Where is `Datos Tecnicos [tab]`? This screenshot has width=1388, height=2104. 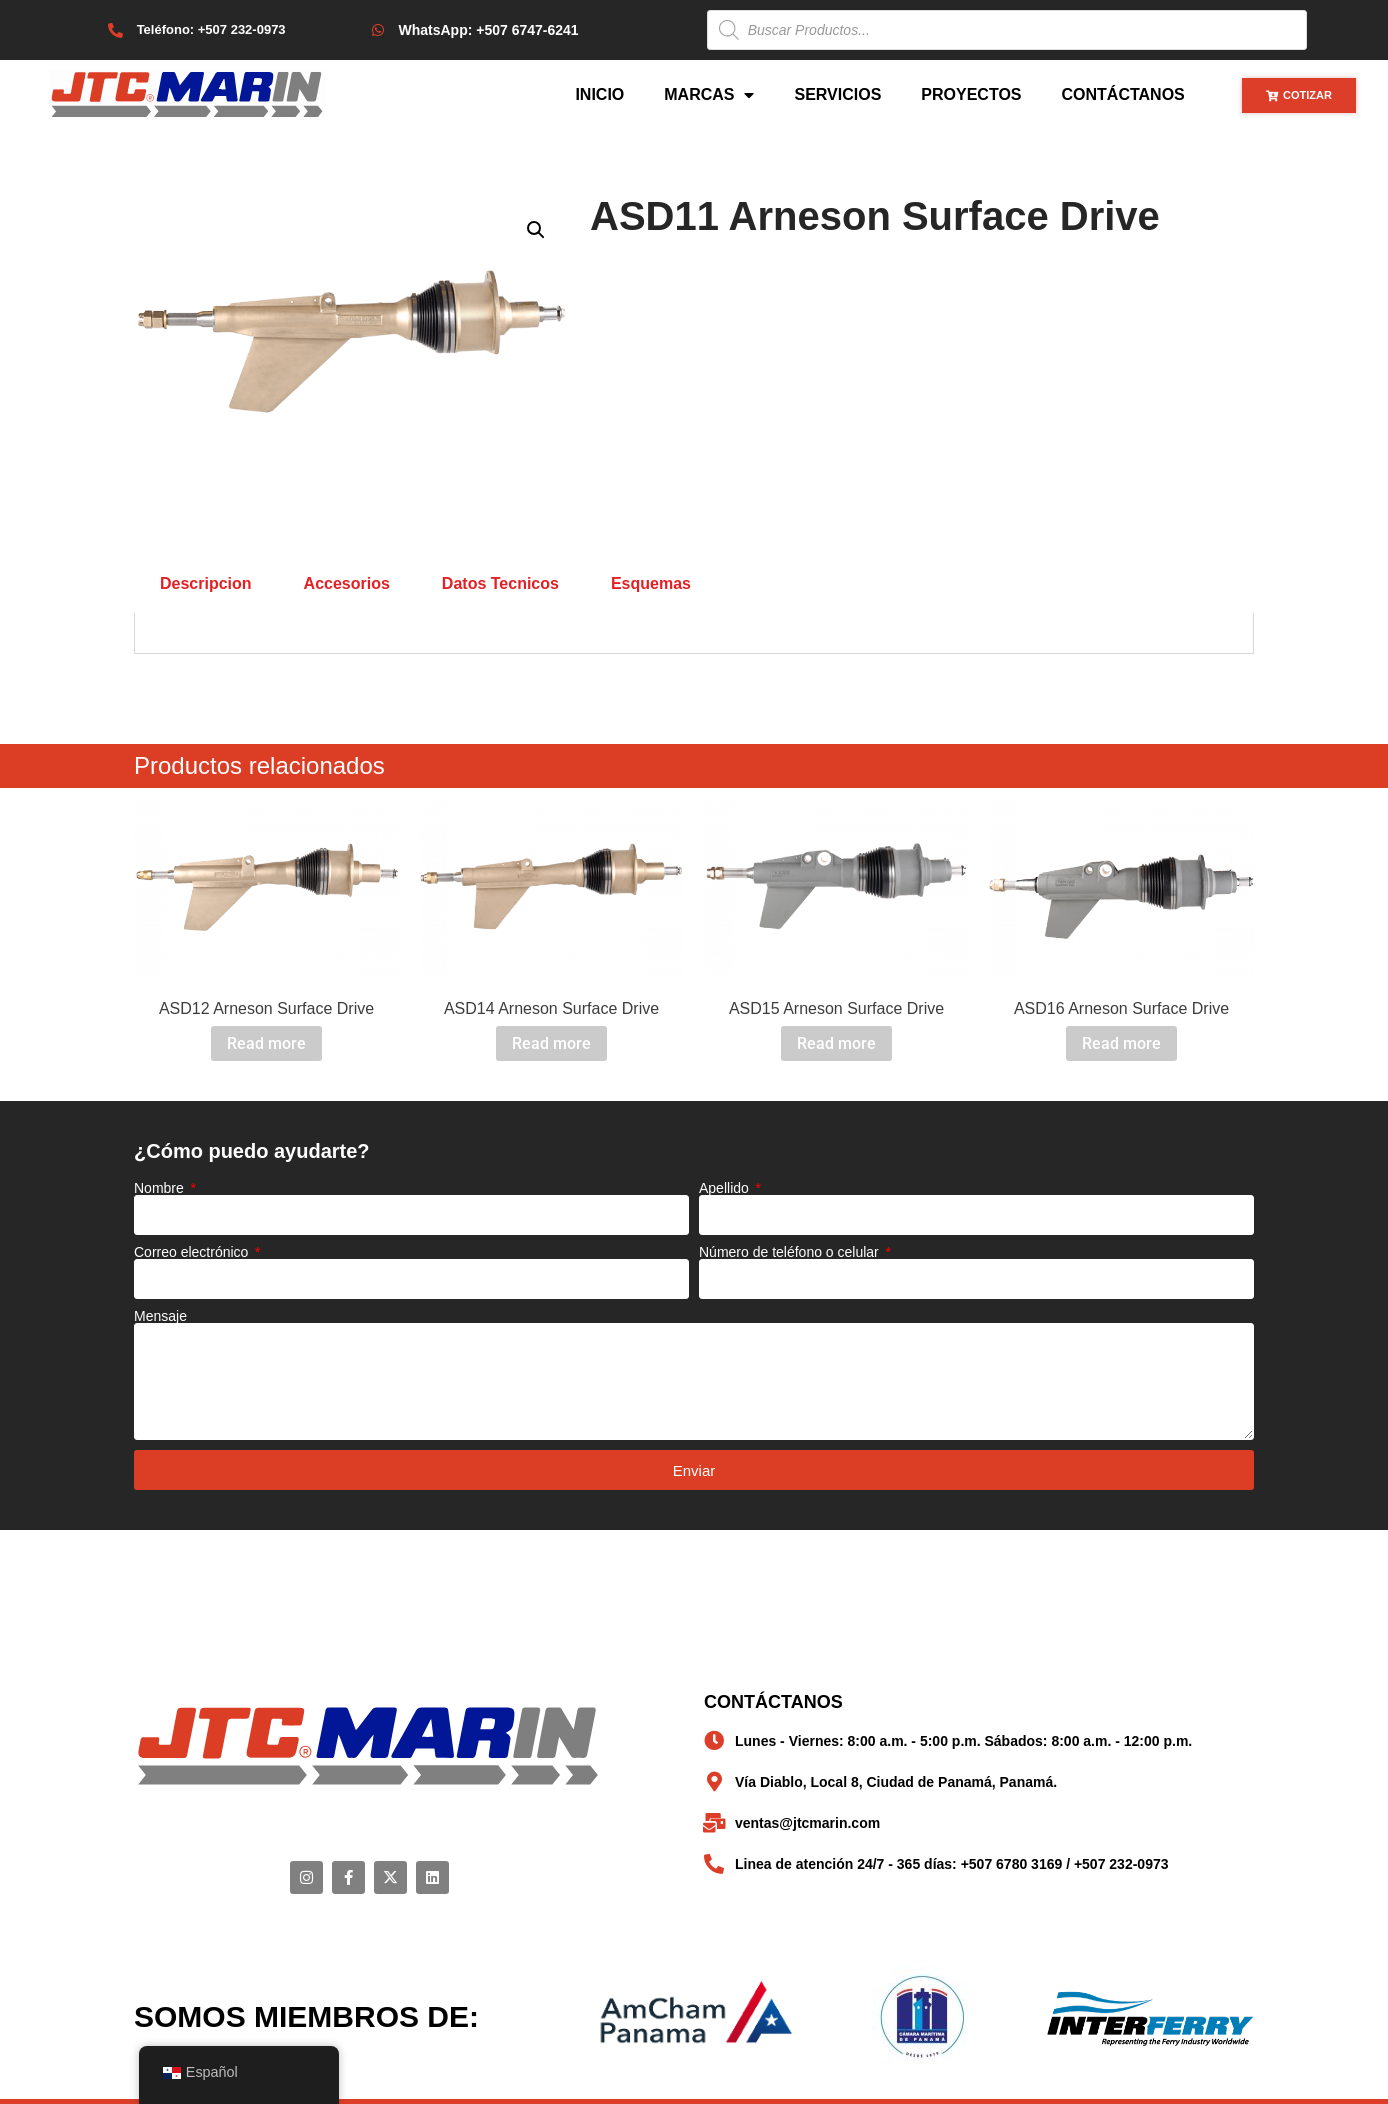 Datos Tecnicos [tab] is located at coordinates (500, 583).